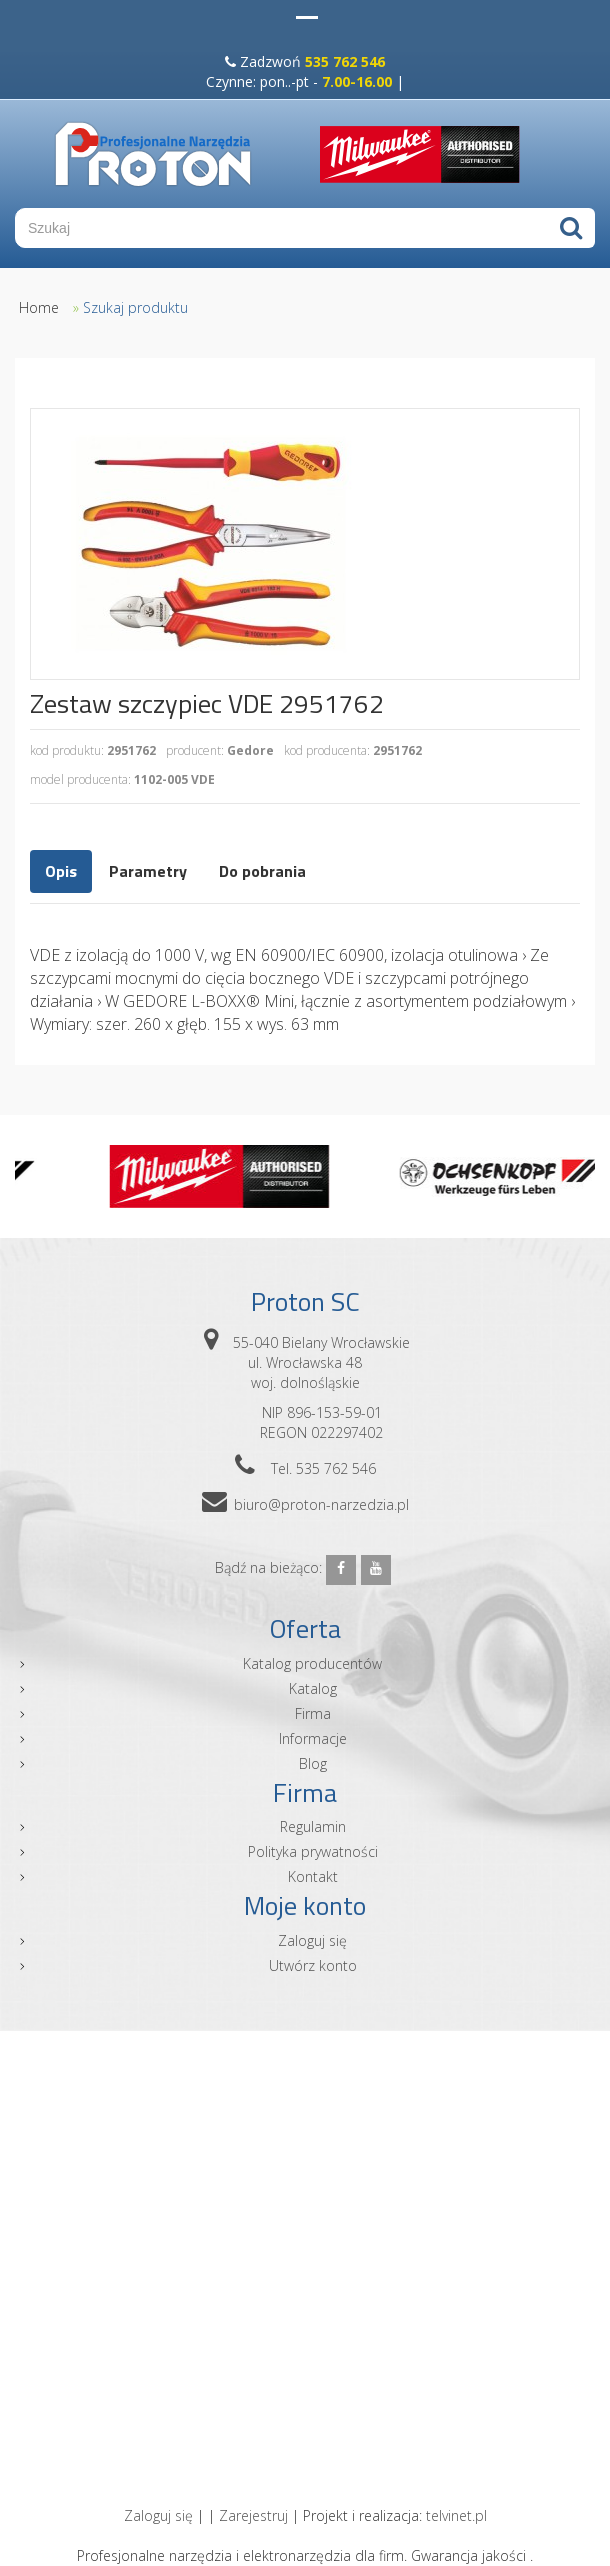 The image size is (610, 2566). I want to click on Regulamin, so click(313, 1826).